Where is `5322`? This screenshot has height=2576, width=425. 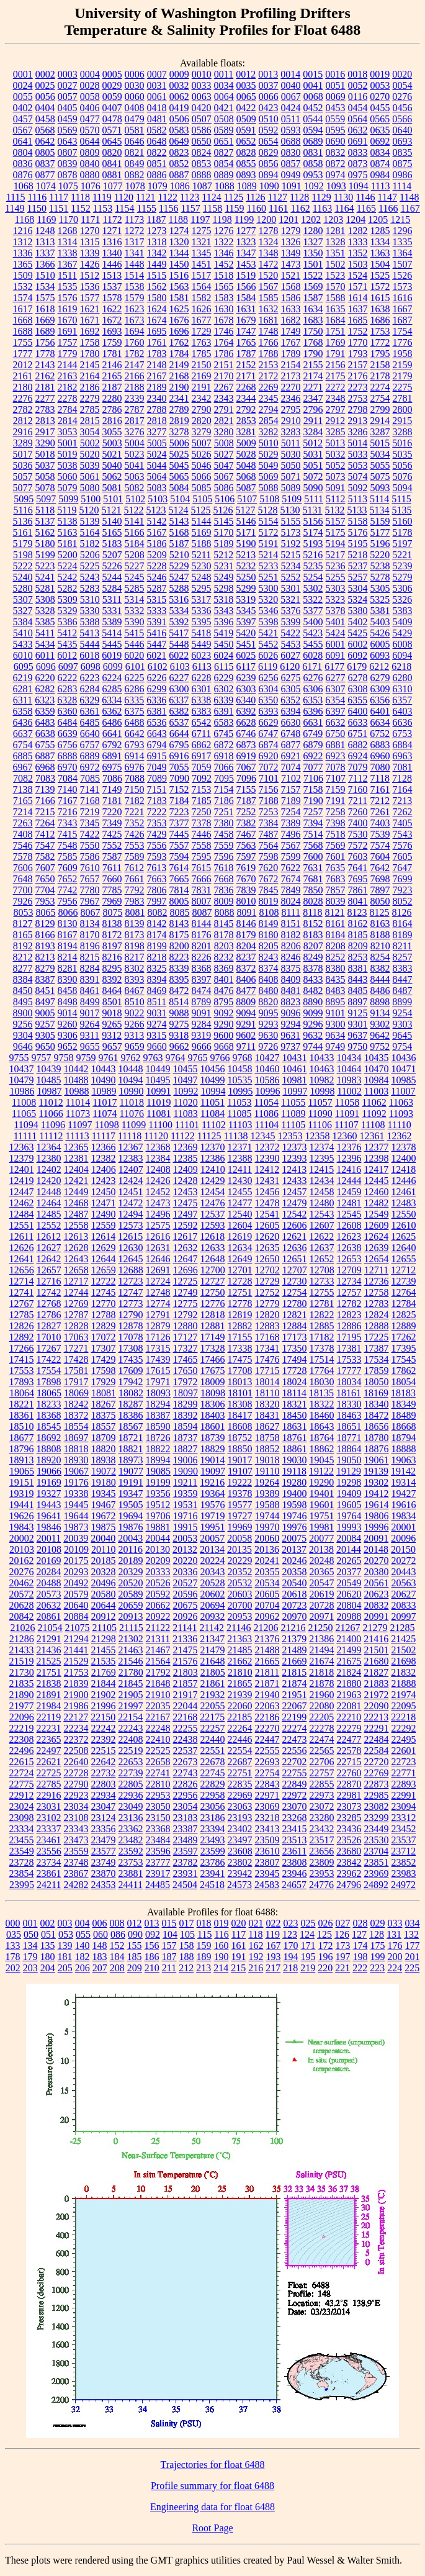
5322 is located at coordinates (313, 599).